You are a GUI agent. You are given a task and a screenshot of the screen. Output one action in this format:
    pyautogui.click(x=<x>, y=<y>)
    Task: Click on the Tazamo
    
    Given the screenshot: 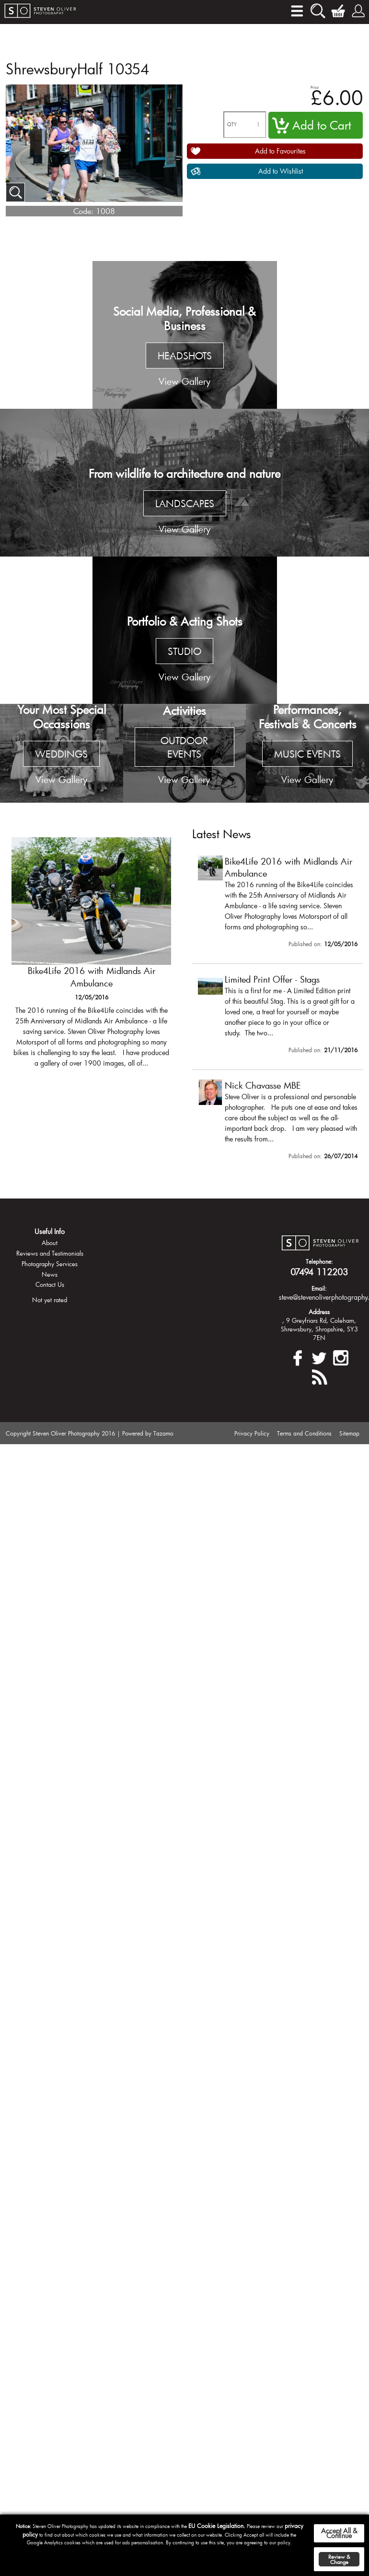 What is the action you would take?
    pyautogui.click(x=163, y=1433)
    